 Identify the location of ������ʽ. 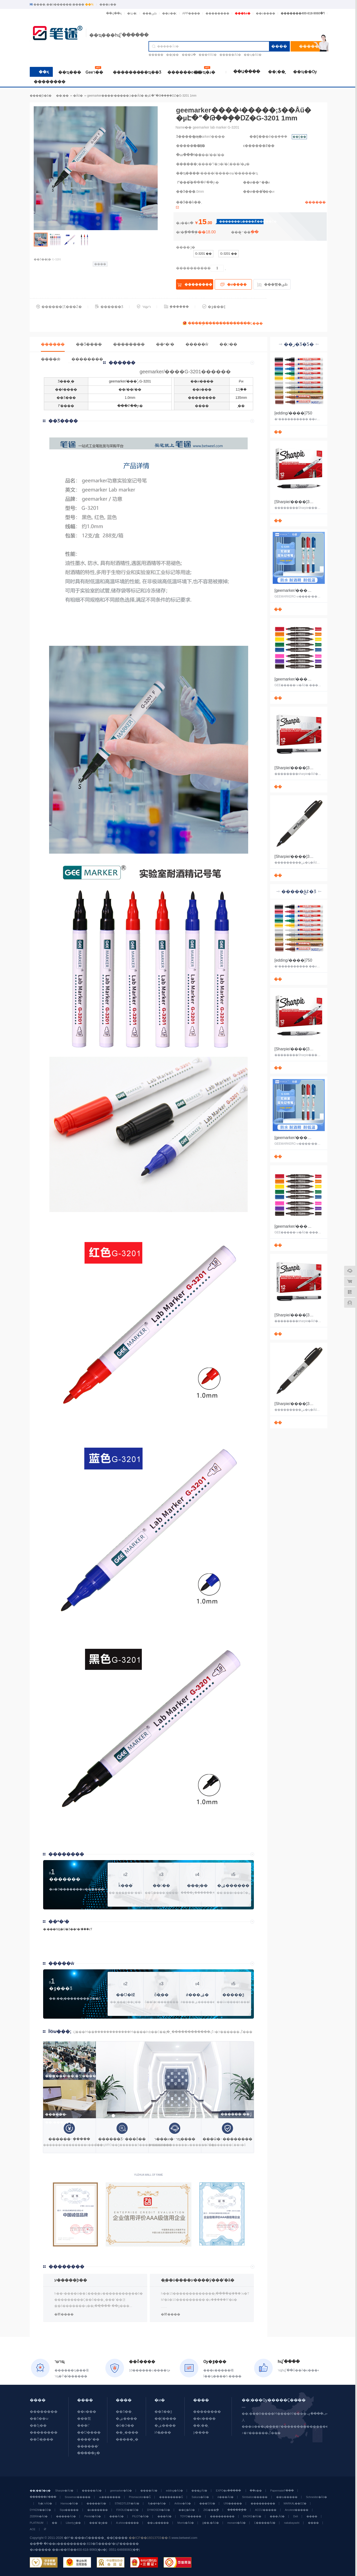
(87, 2446).